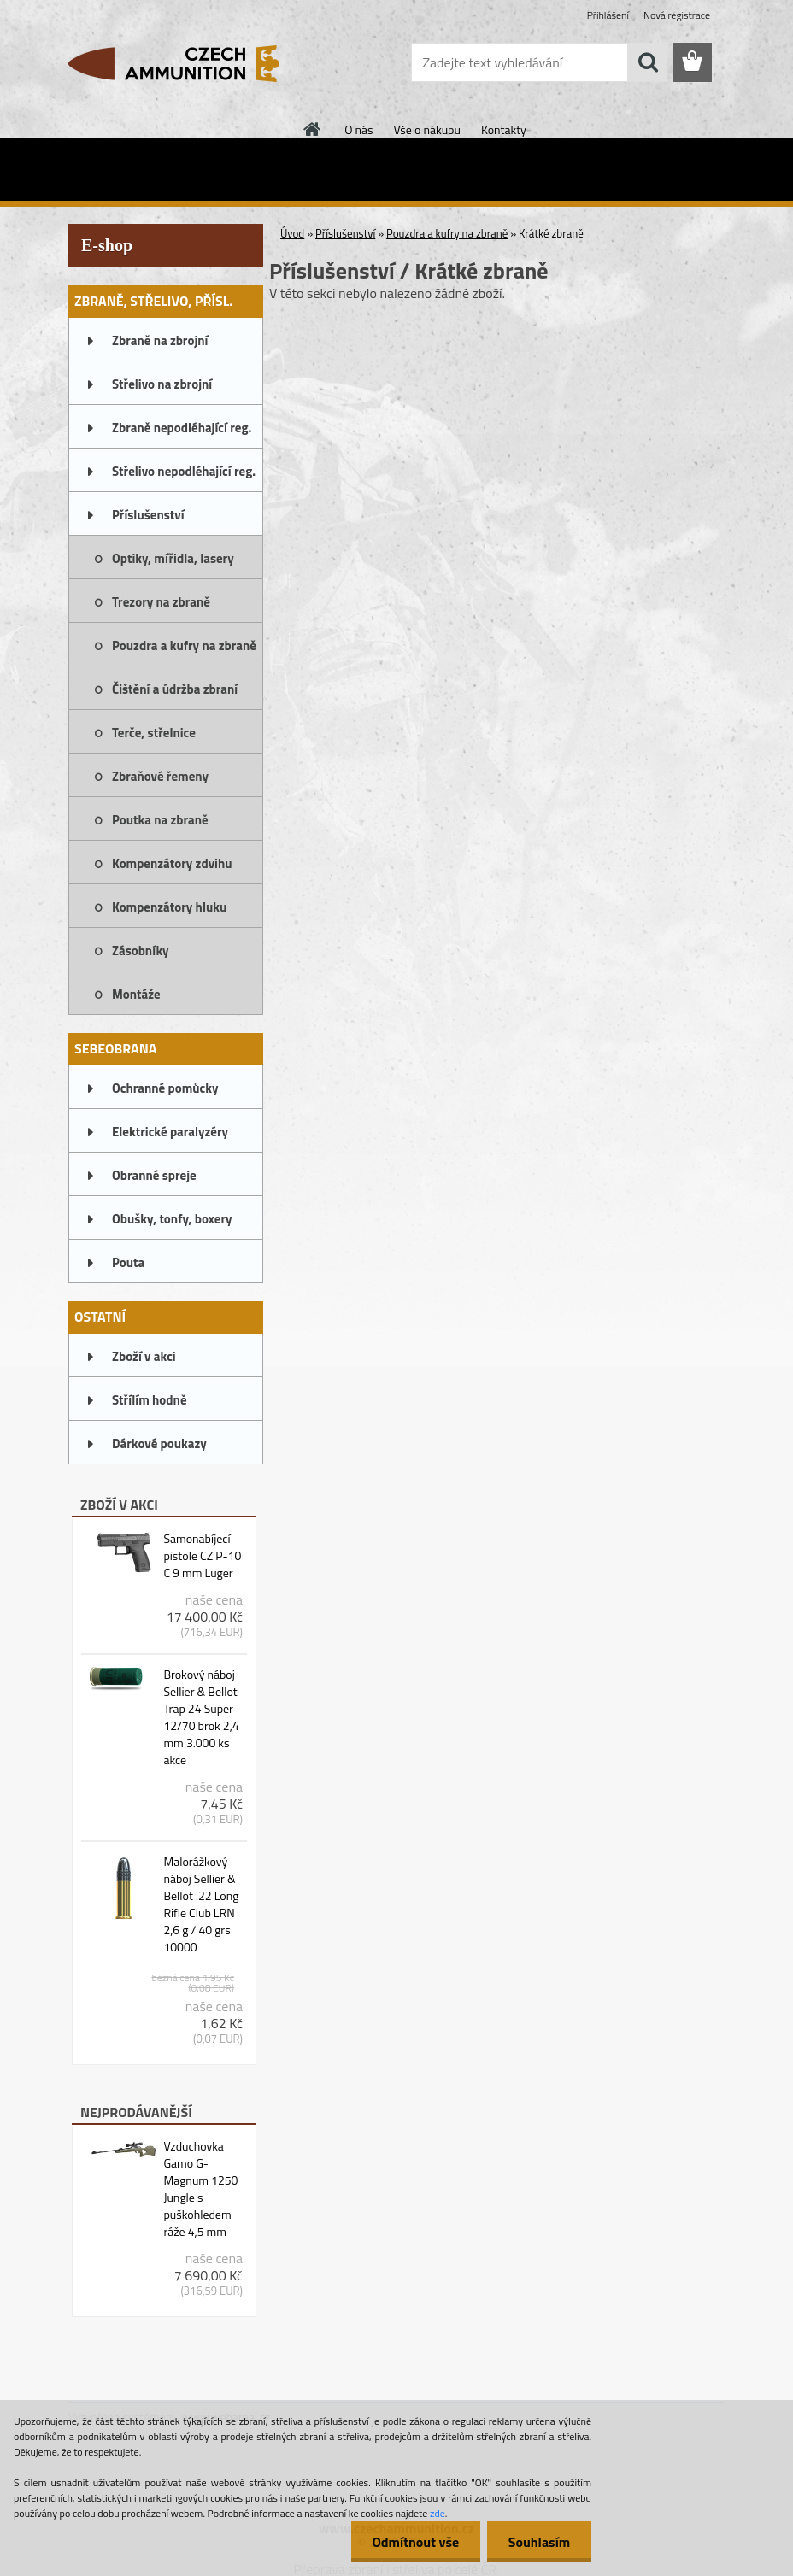 The image size is (793, 2576). I want to click on Obranné spreje, so click(154, 1175).